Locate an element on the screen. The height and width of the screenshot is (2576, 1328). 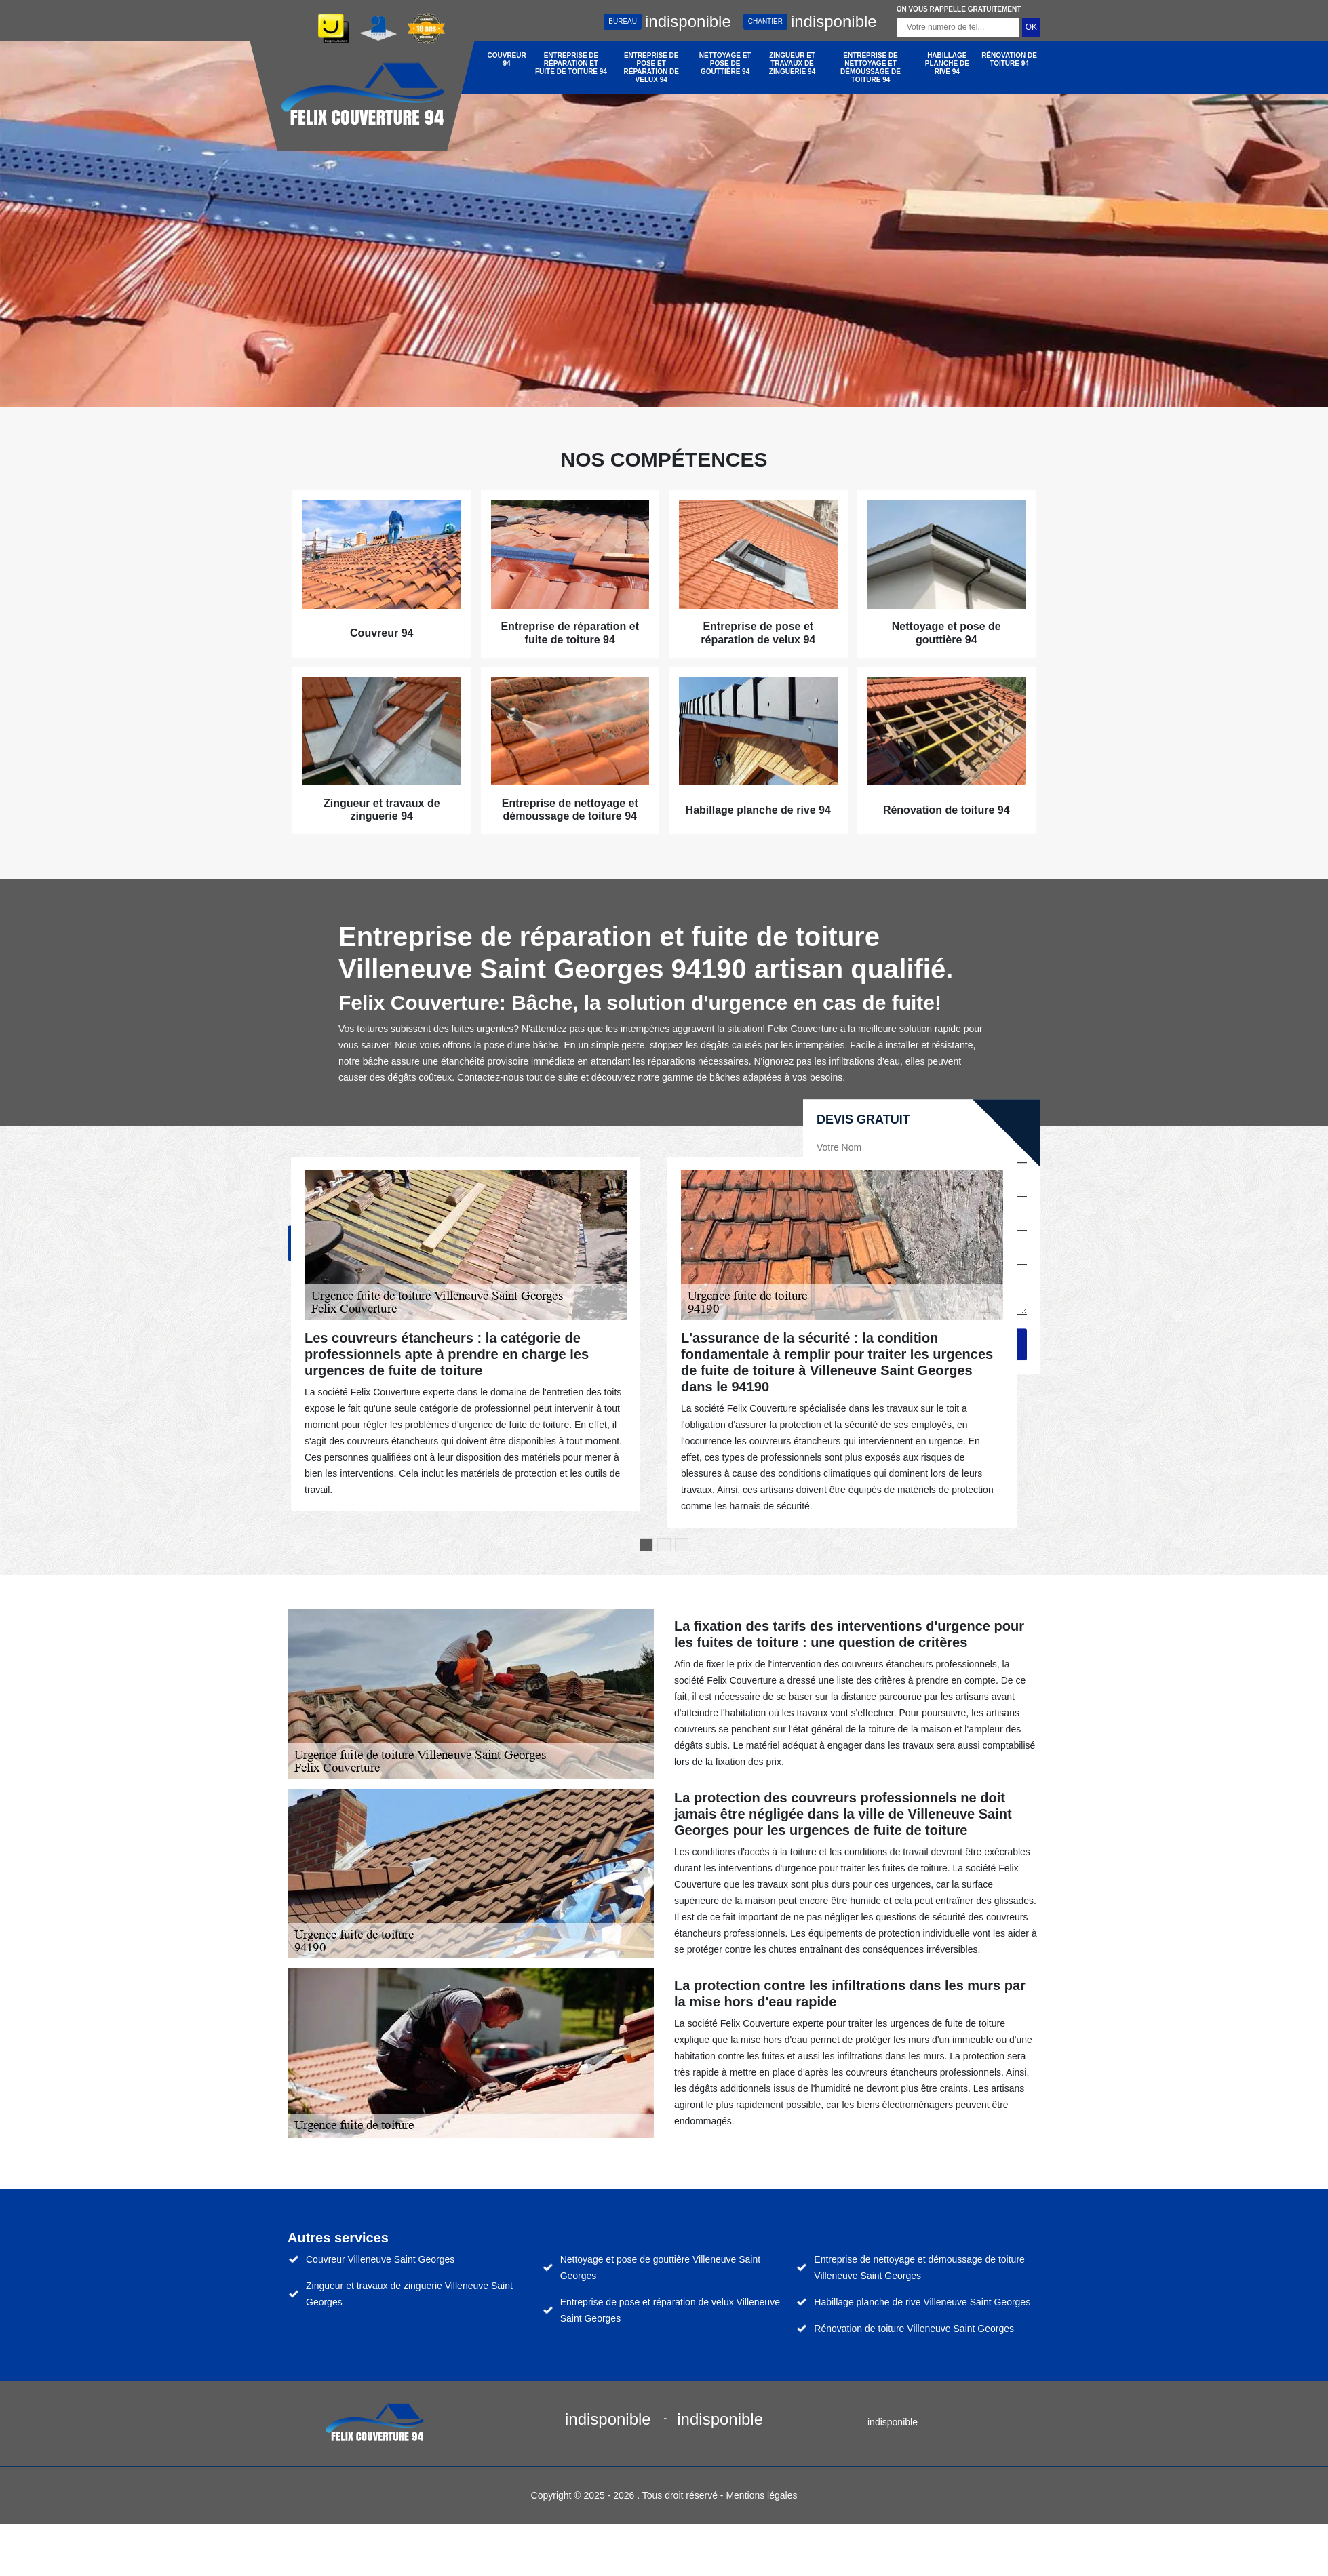
Zingueur et travaux de zinguerie 94 is located at coordinates (792, 63).